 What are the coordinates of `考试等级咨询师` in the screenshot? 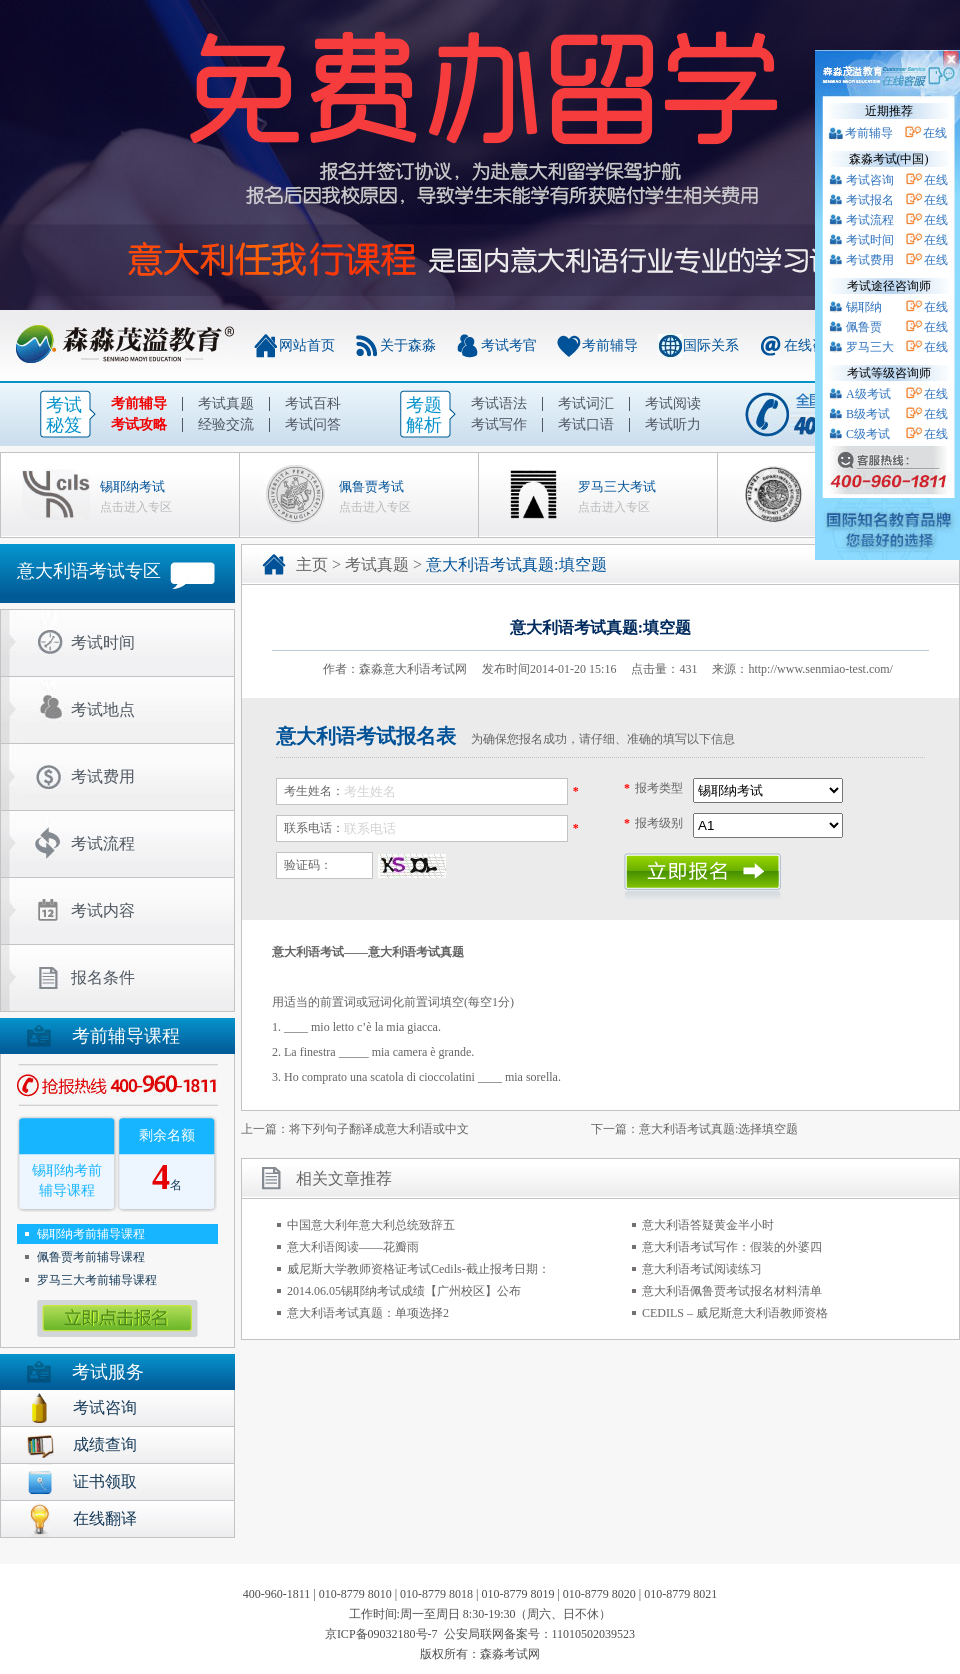 It's located at (889, 373).